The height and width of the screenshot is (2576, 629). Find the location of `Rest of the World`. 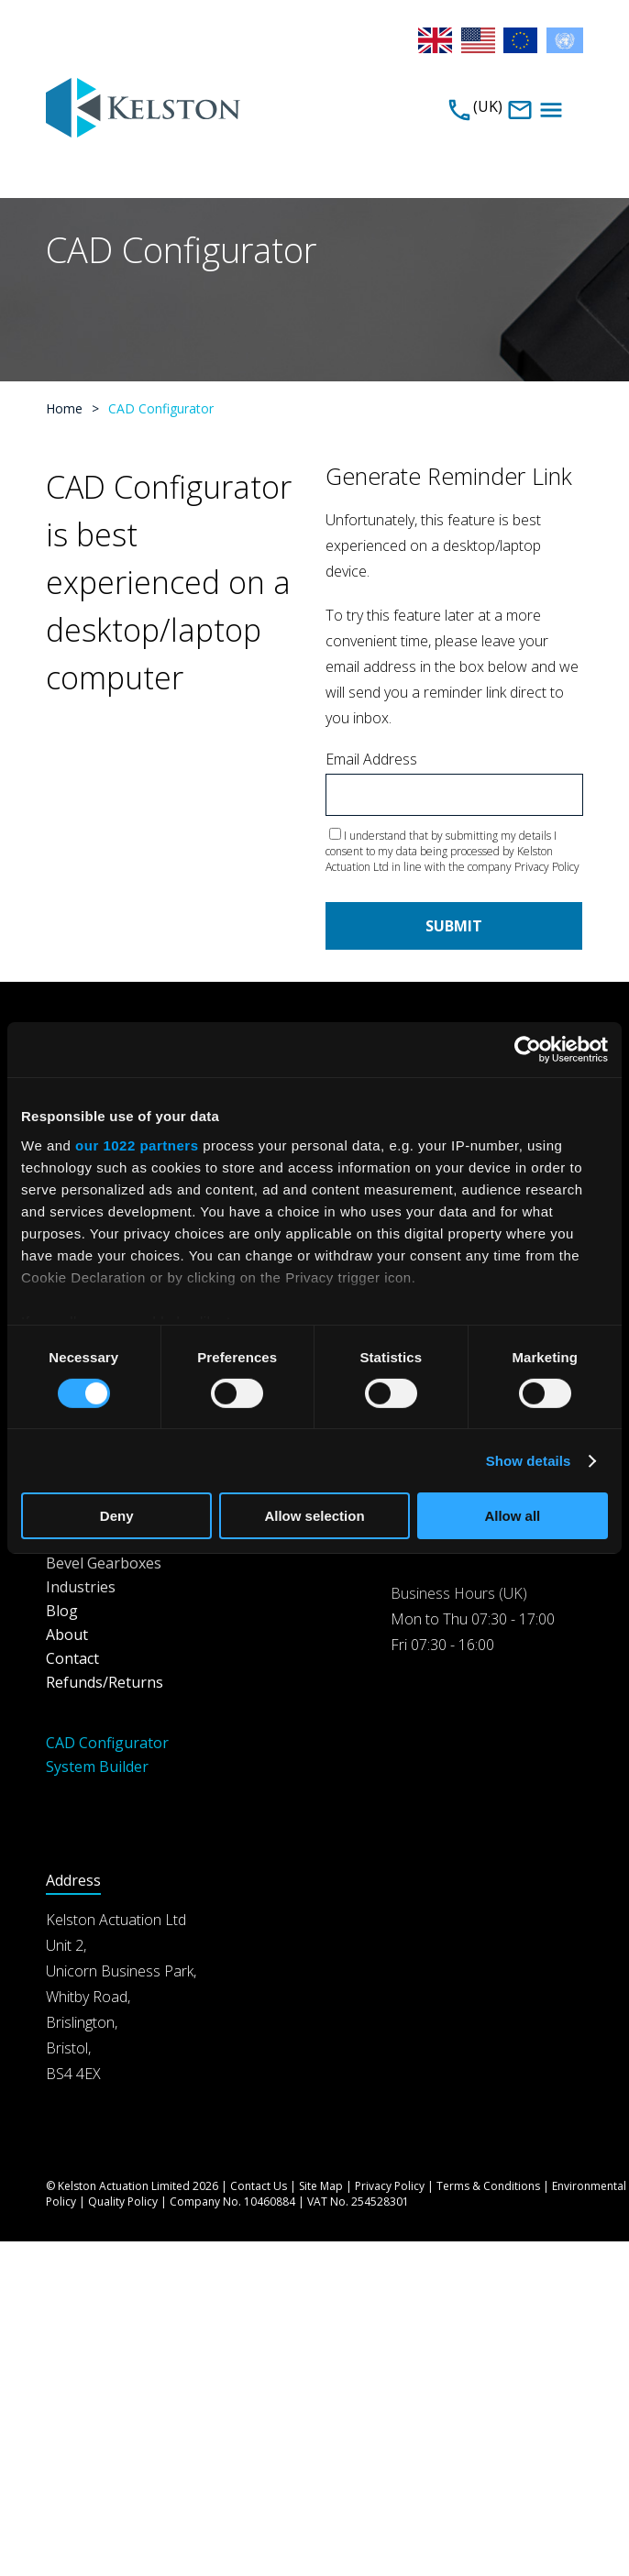

Rest of the World is located at coordinates (564, 40).